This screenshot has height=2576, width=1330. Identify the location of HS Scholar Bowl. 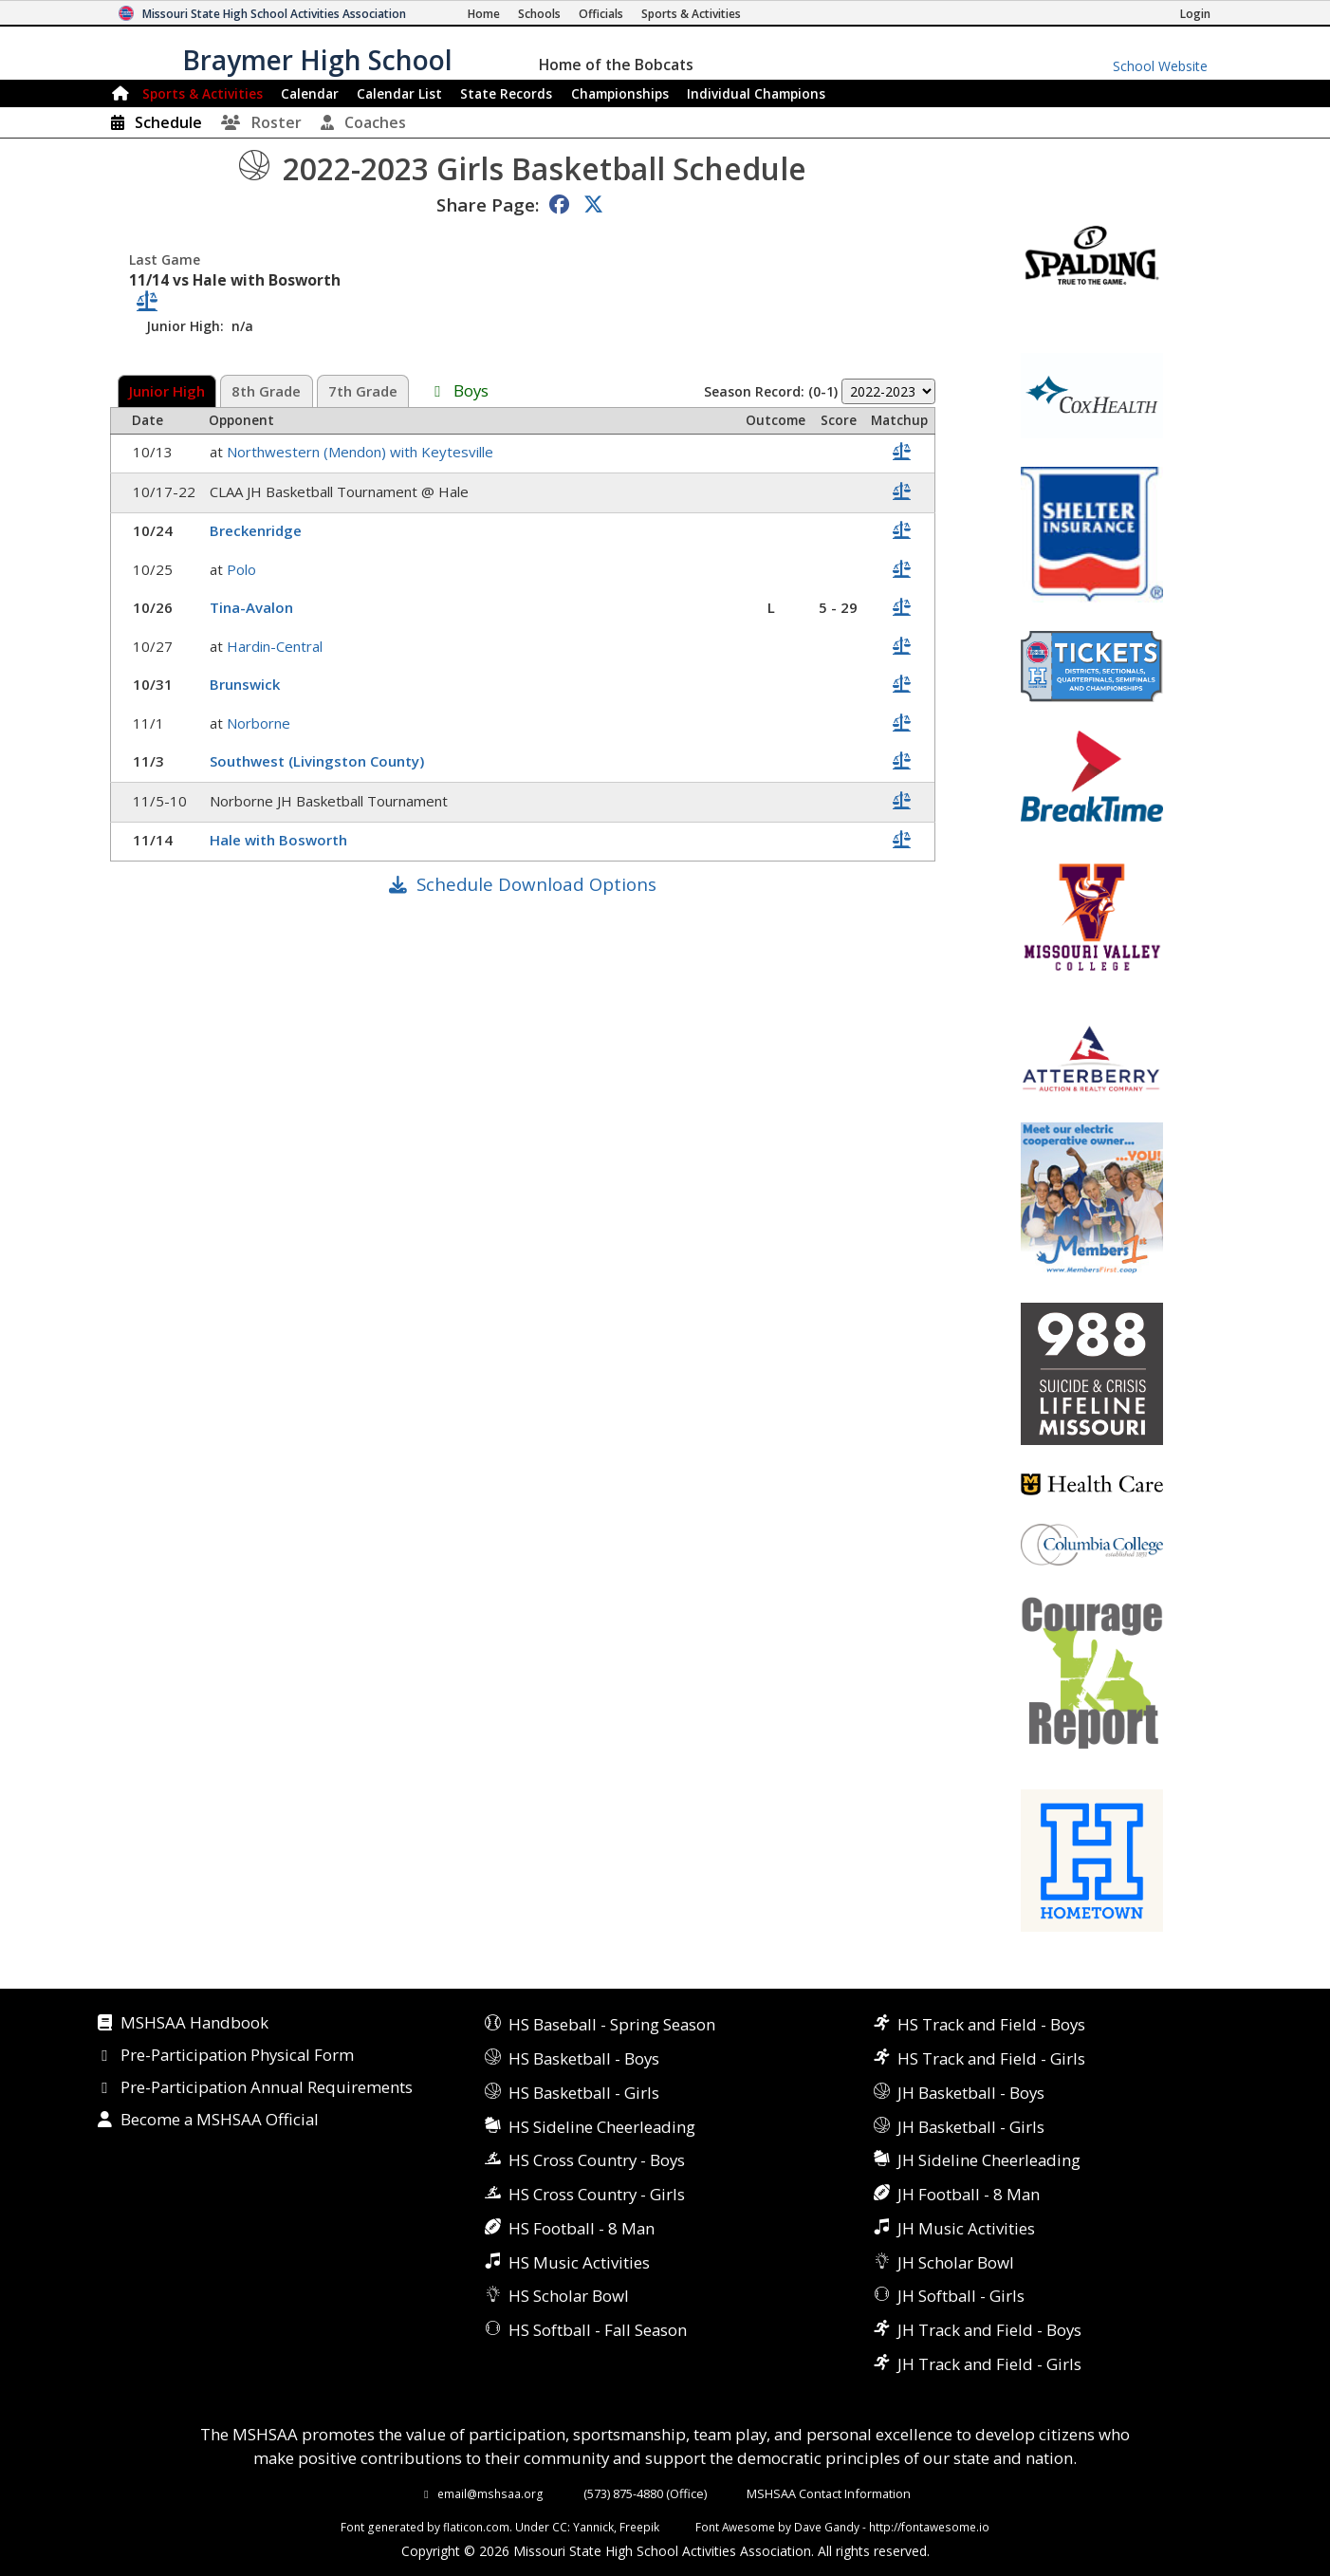
(568, 2296).